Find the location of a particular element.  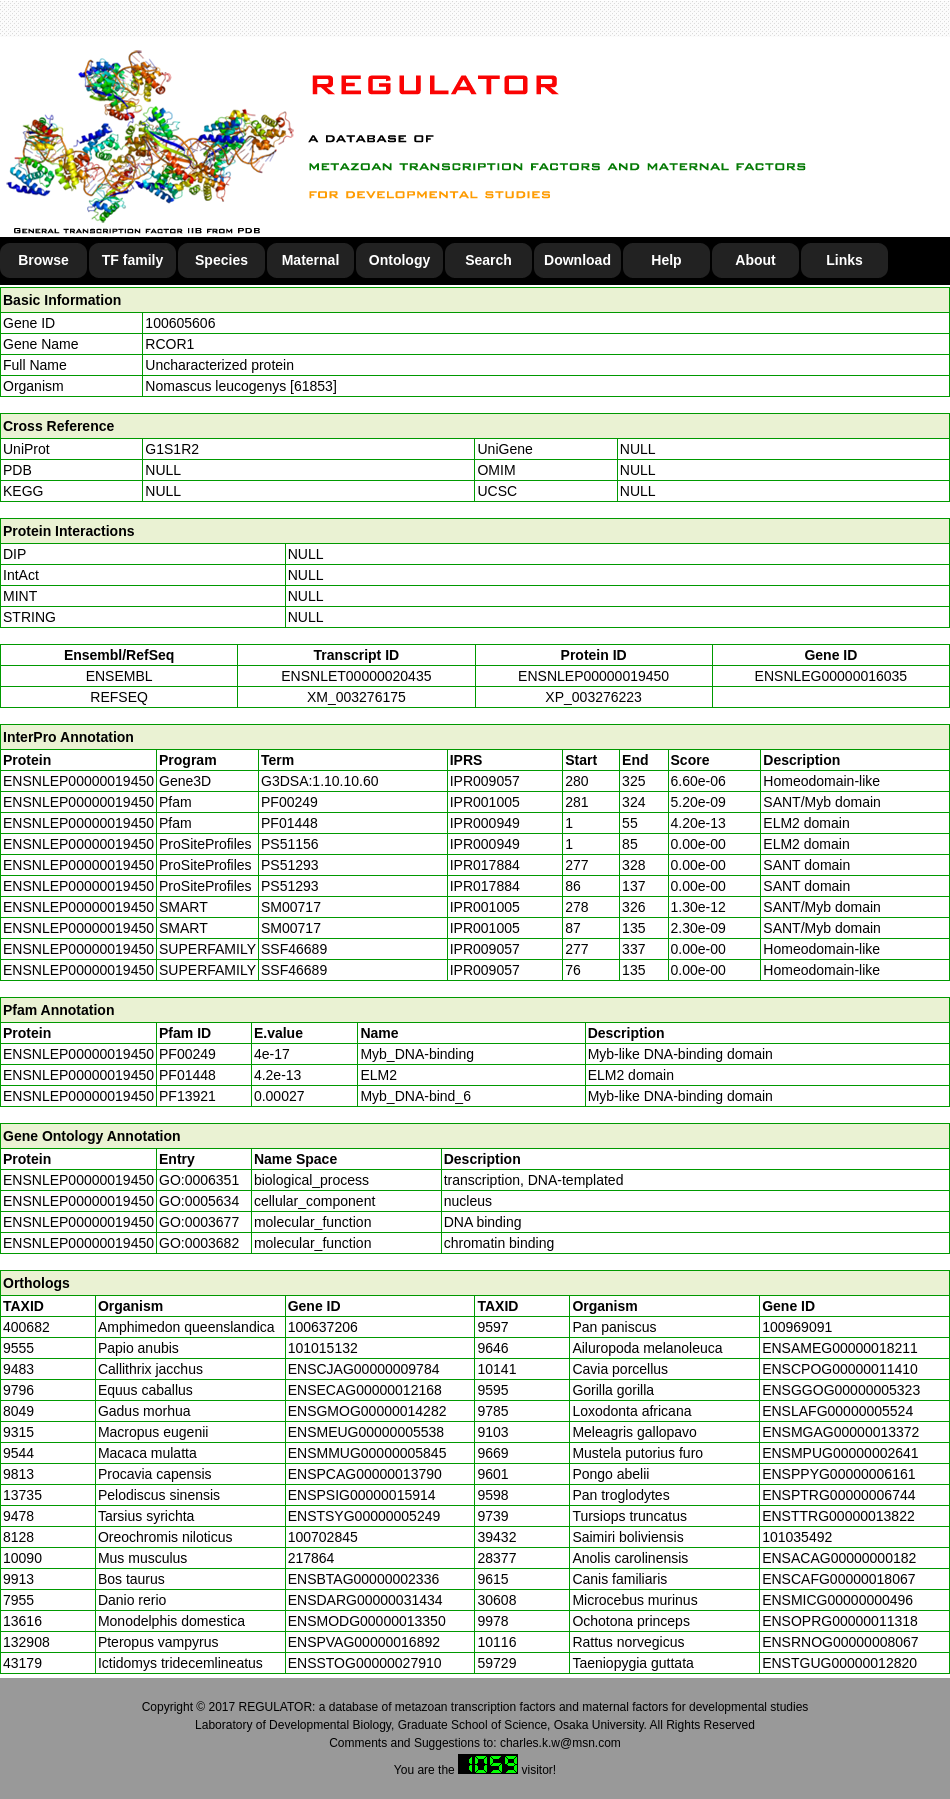

XM_003276175 is located at coordinates (356, 697).